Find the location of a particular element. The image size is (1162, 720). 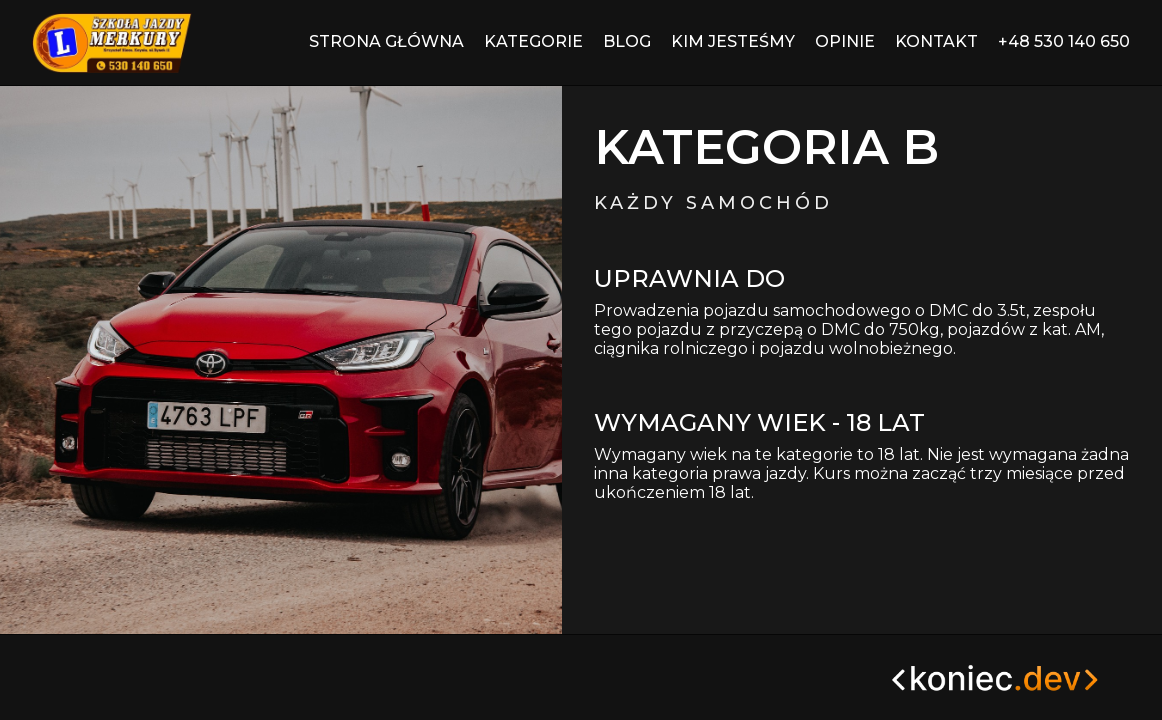

Kim jesteśmy is located at coordinates (733, 41).